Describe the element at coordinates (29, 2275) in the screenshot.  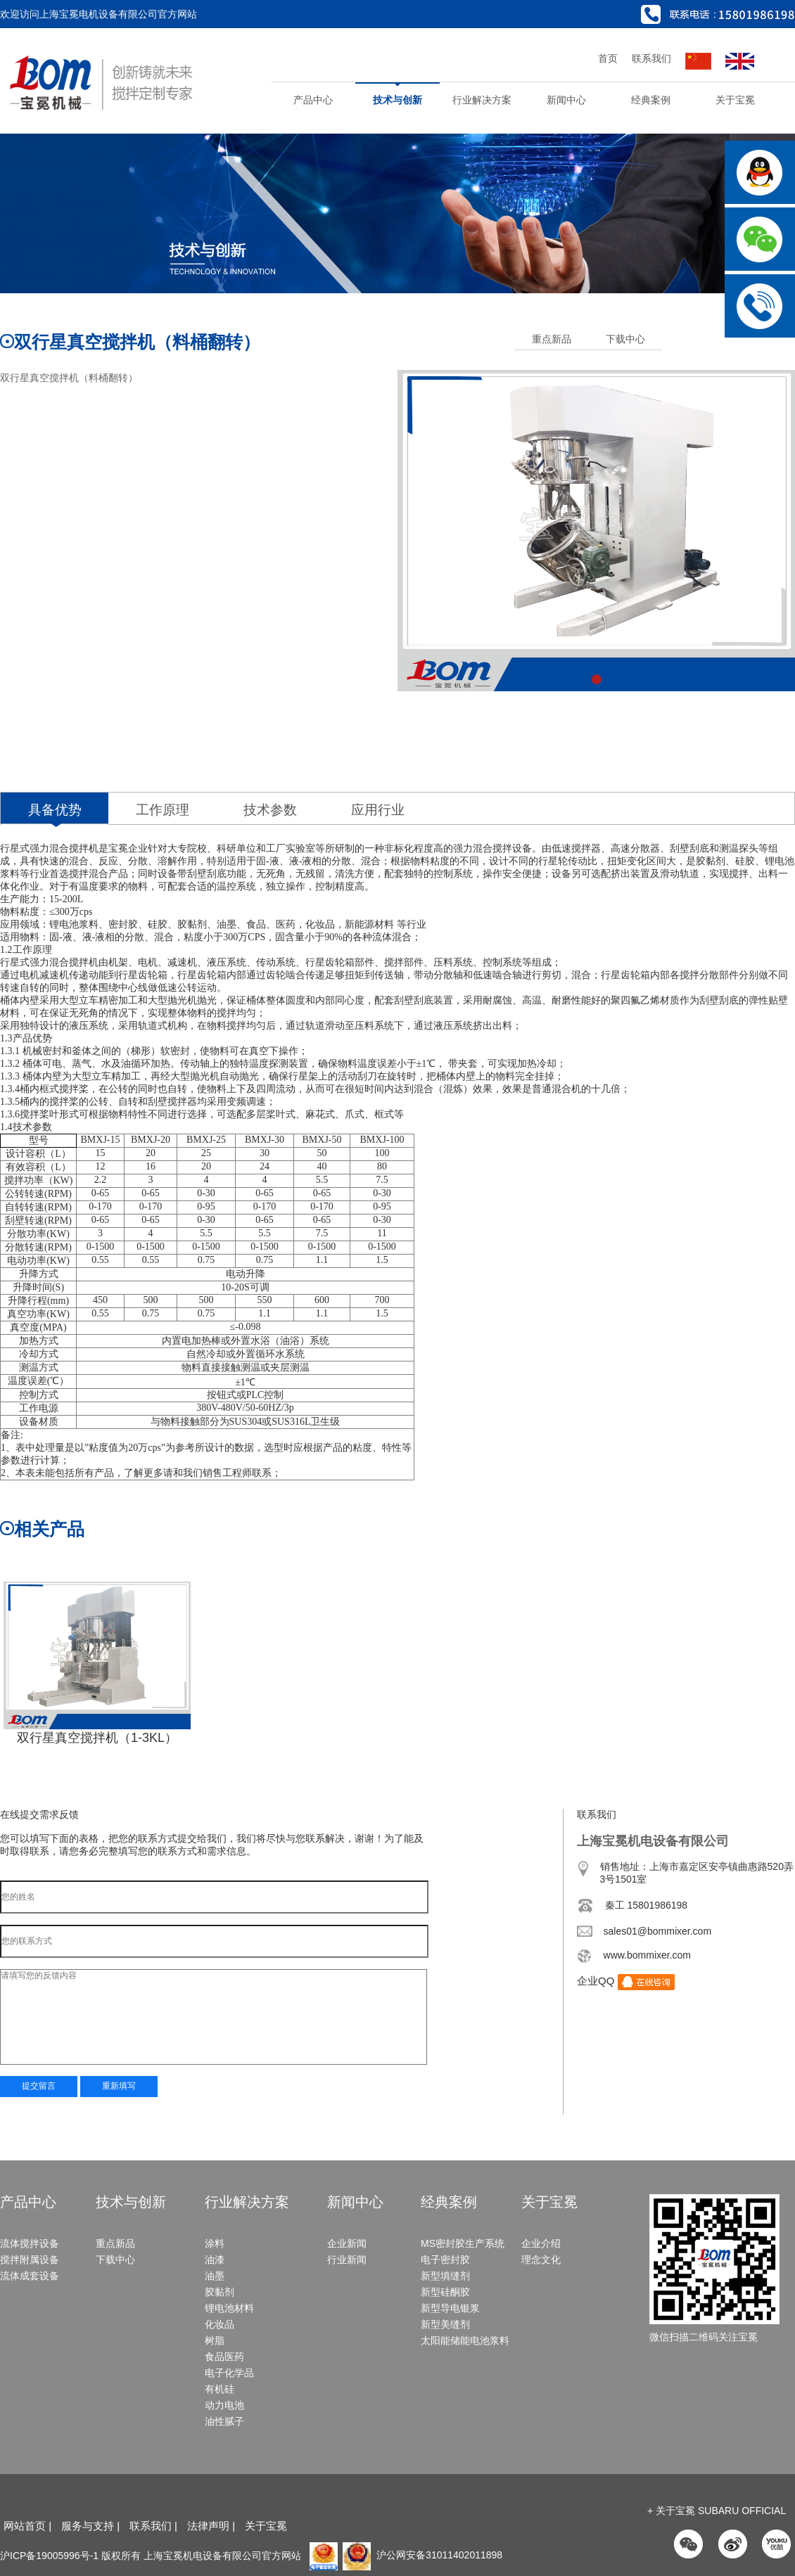
I see `流体成套设备` at that location.